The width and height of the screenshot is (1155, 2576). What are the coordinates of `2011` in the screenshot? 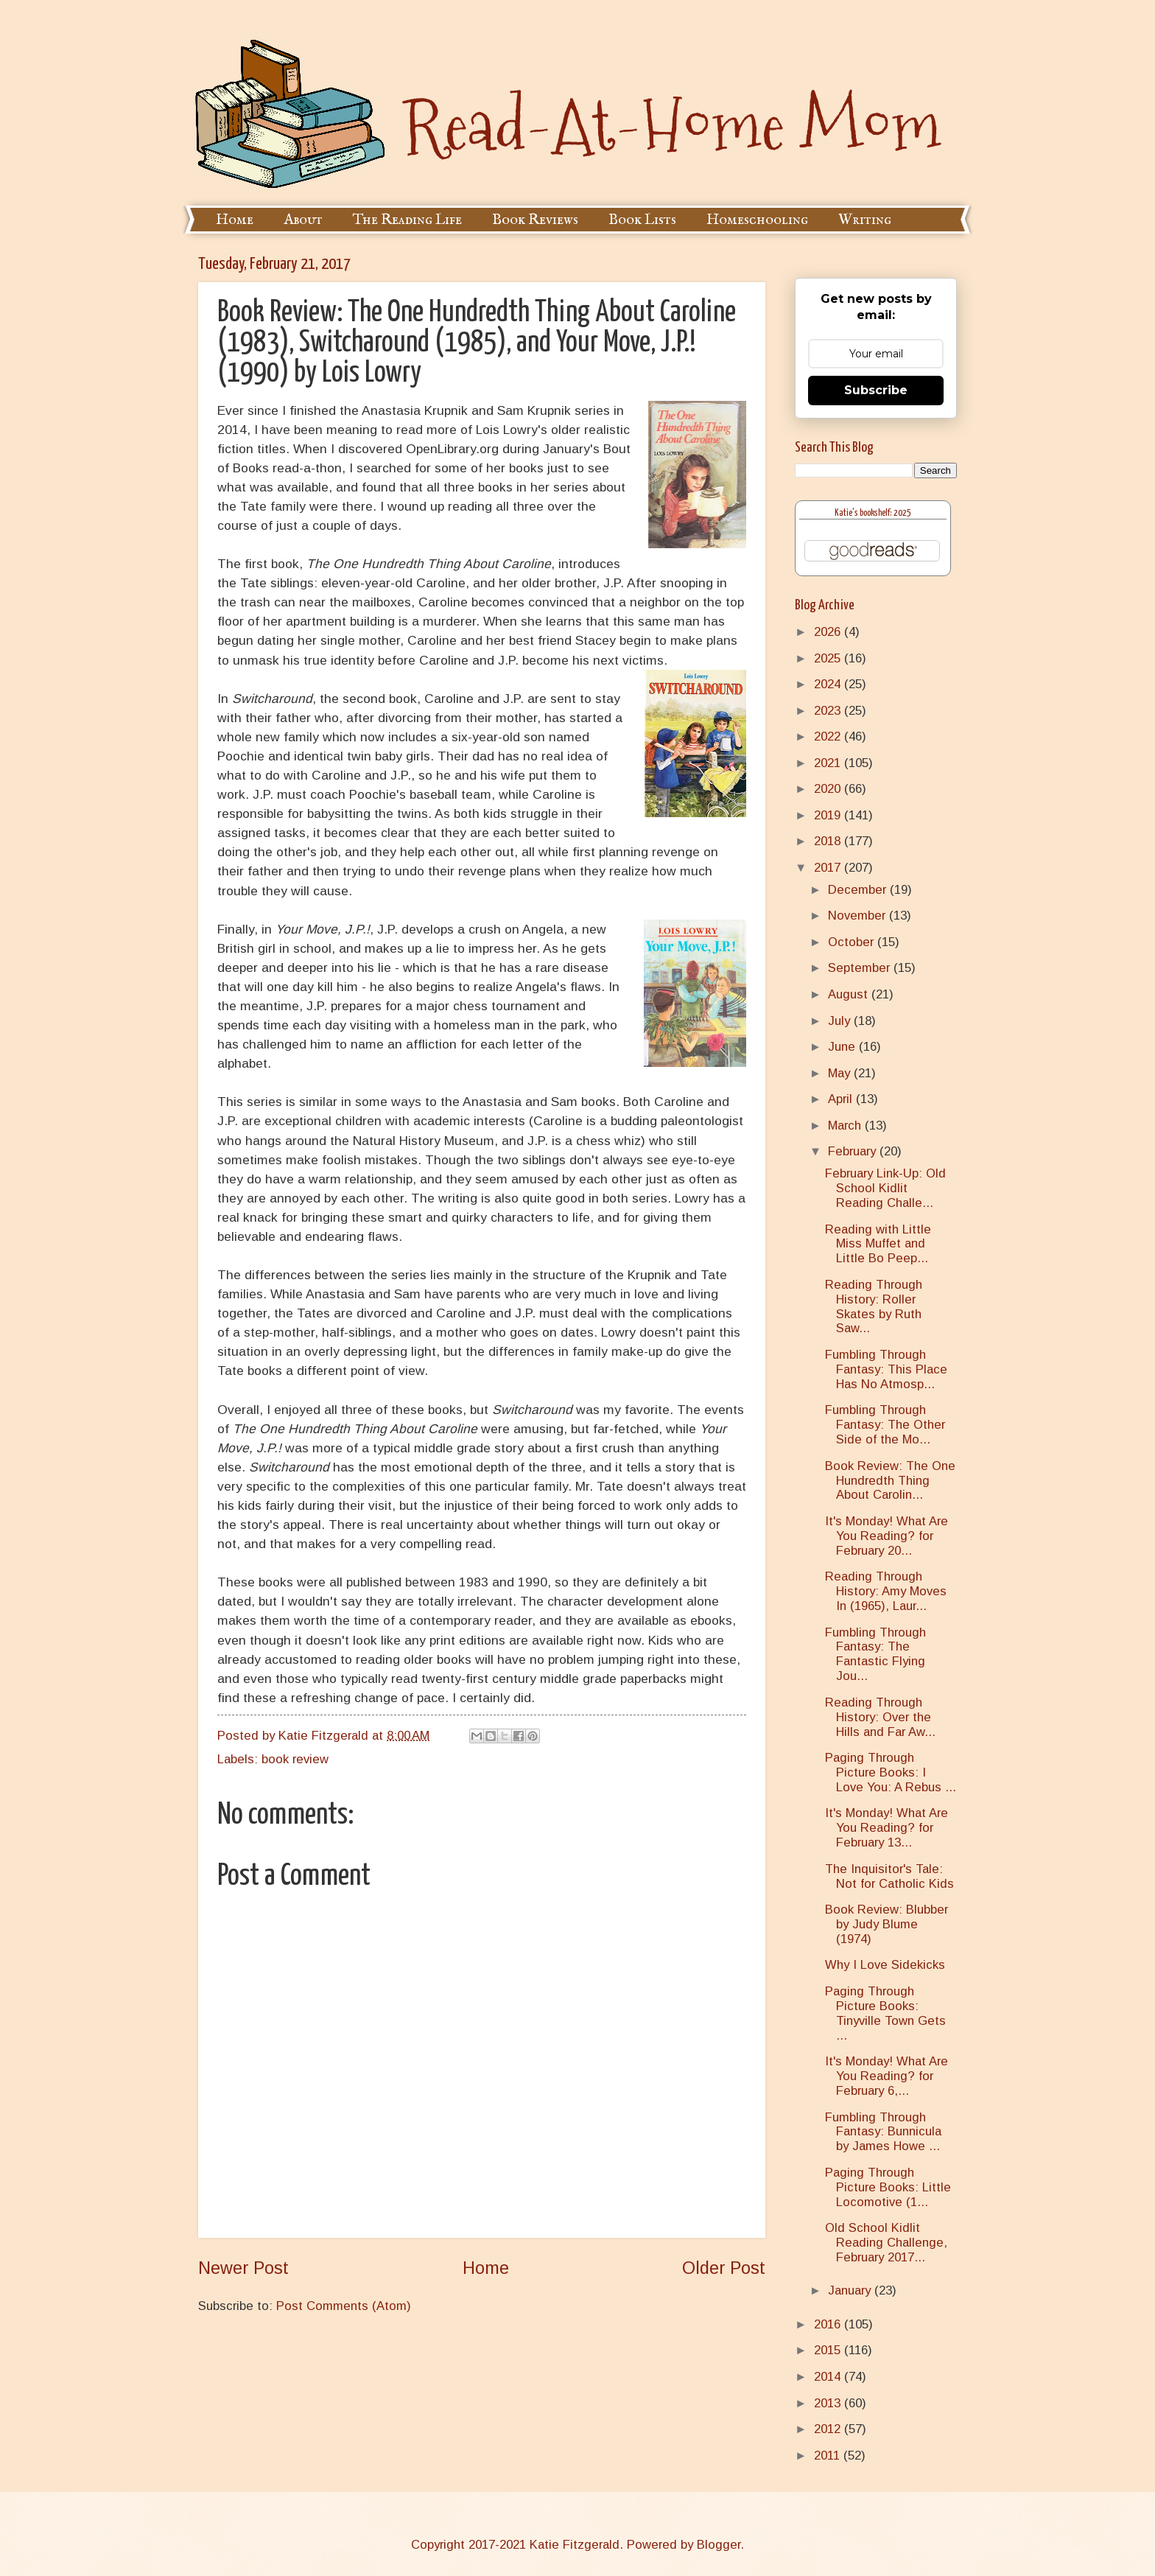 It's located at (828, 2456).